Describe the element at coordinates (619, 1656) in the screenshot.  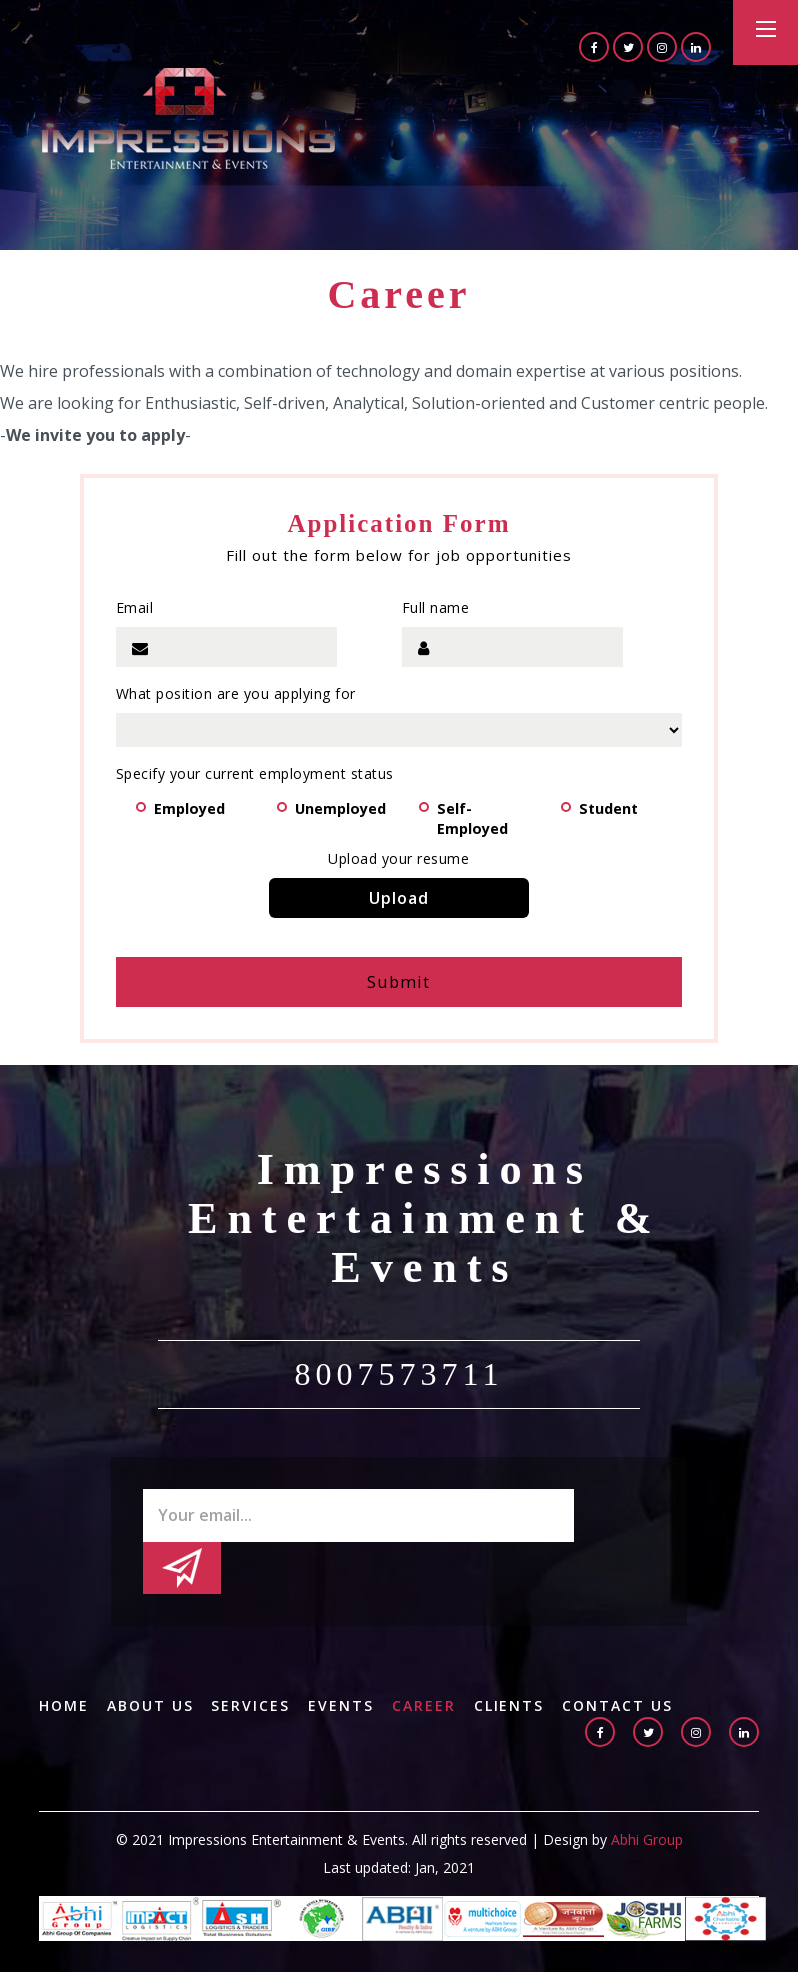
I see `Contact Us` at that location.